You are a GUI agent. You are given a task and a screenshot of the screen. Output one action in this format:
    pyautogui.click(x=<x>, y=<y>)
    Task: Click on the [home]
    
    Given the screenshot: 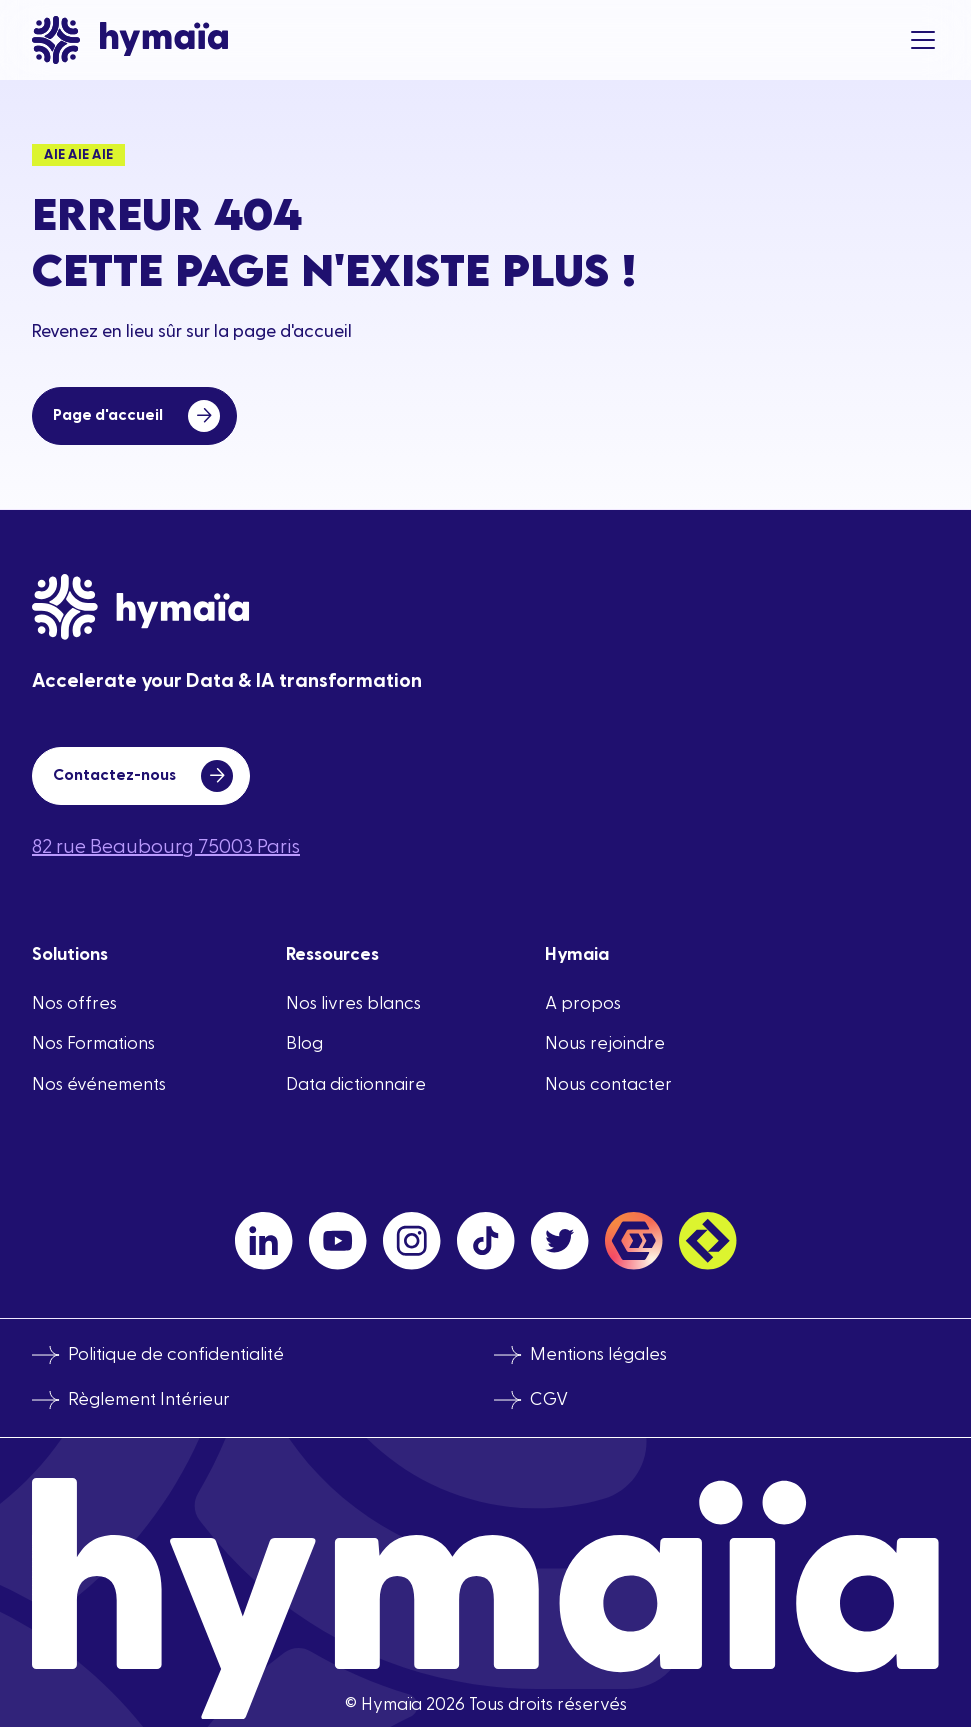 What is the action you would take?
    pyautogui.click(x=130, y=40)
    